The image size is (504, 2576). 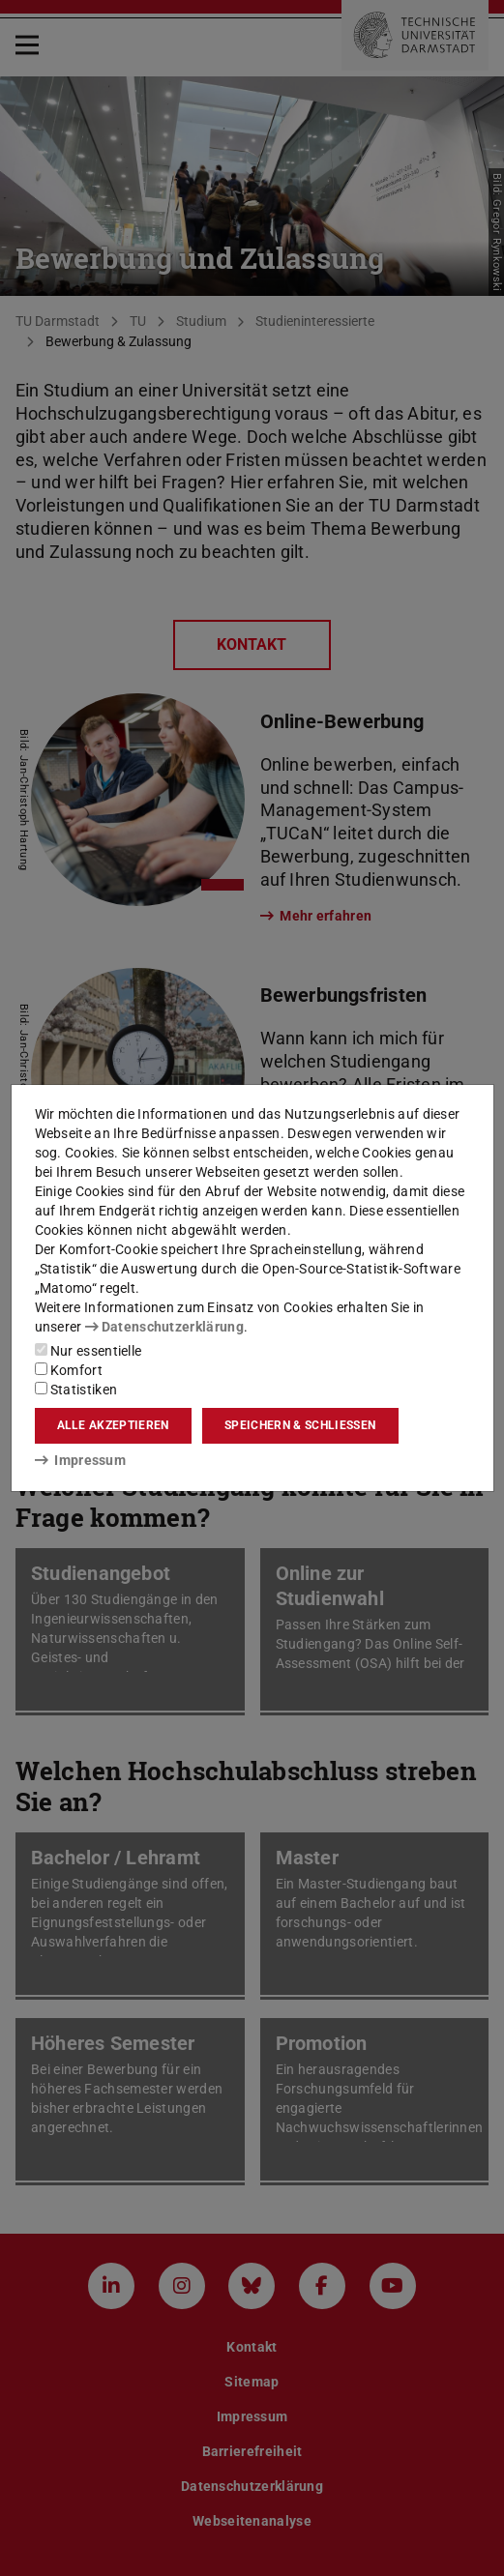 What do you see at coordinates (88, 1351) in the screenshot?
I see `Nur essentielle` at bounding box center [88, 1351].